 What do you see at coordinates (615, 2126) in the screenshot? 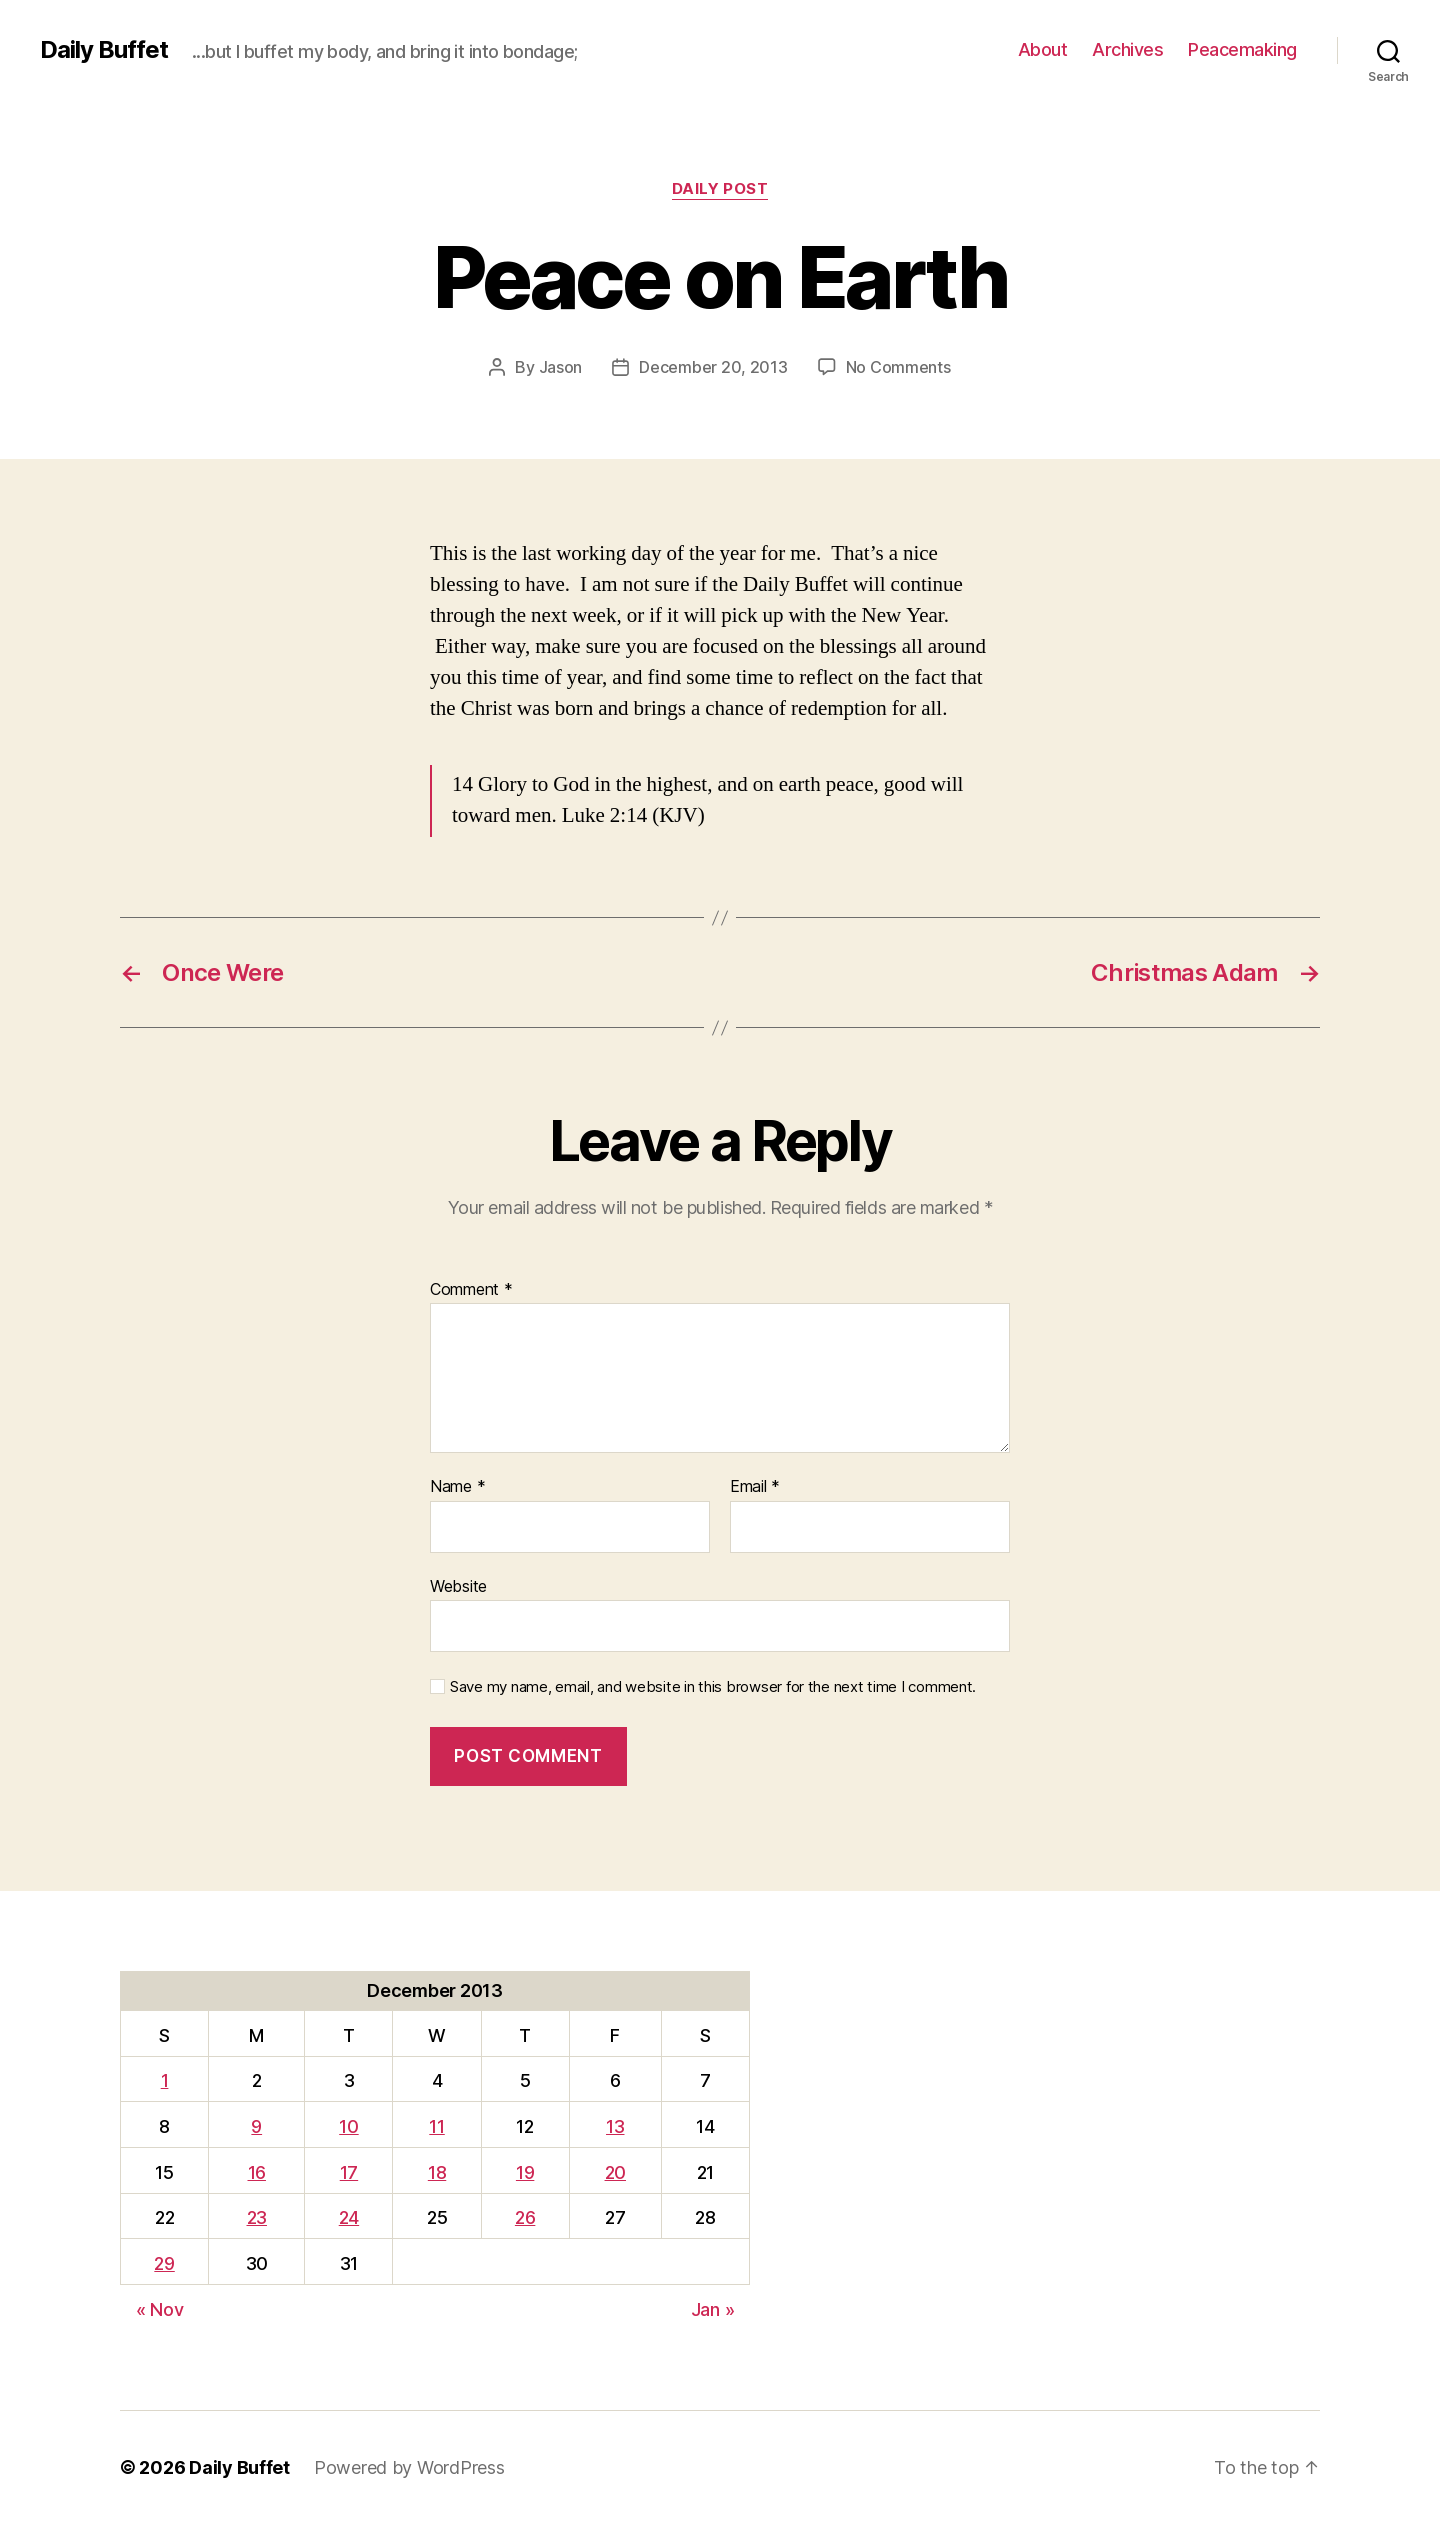
I see `13 [Posts published on December 13, 2013]` at bounding box center [615, 2126].